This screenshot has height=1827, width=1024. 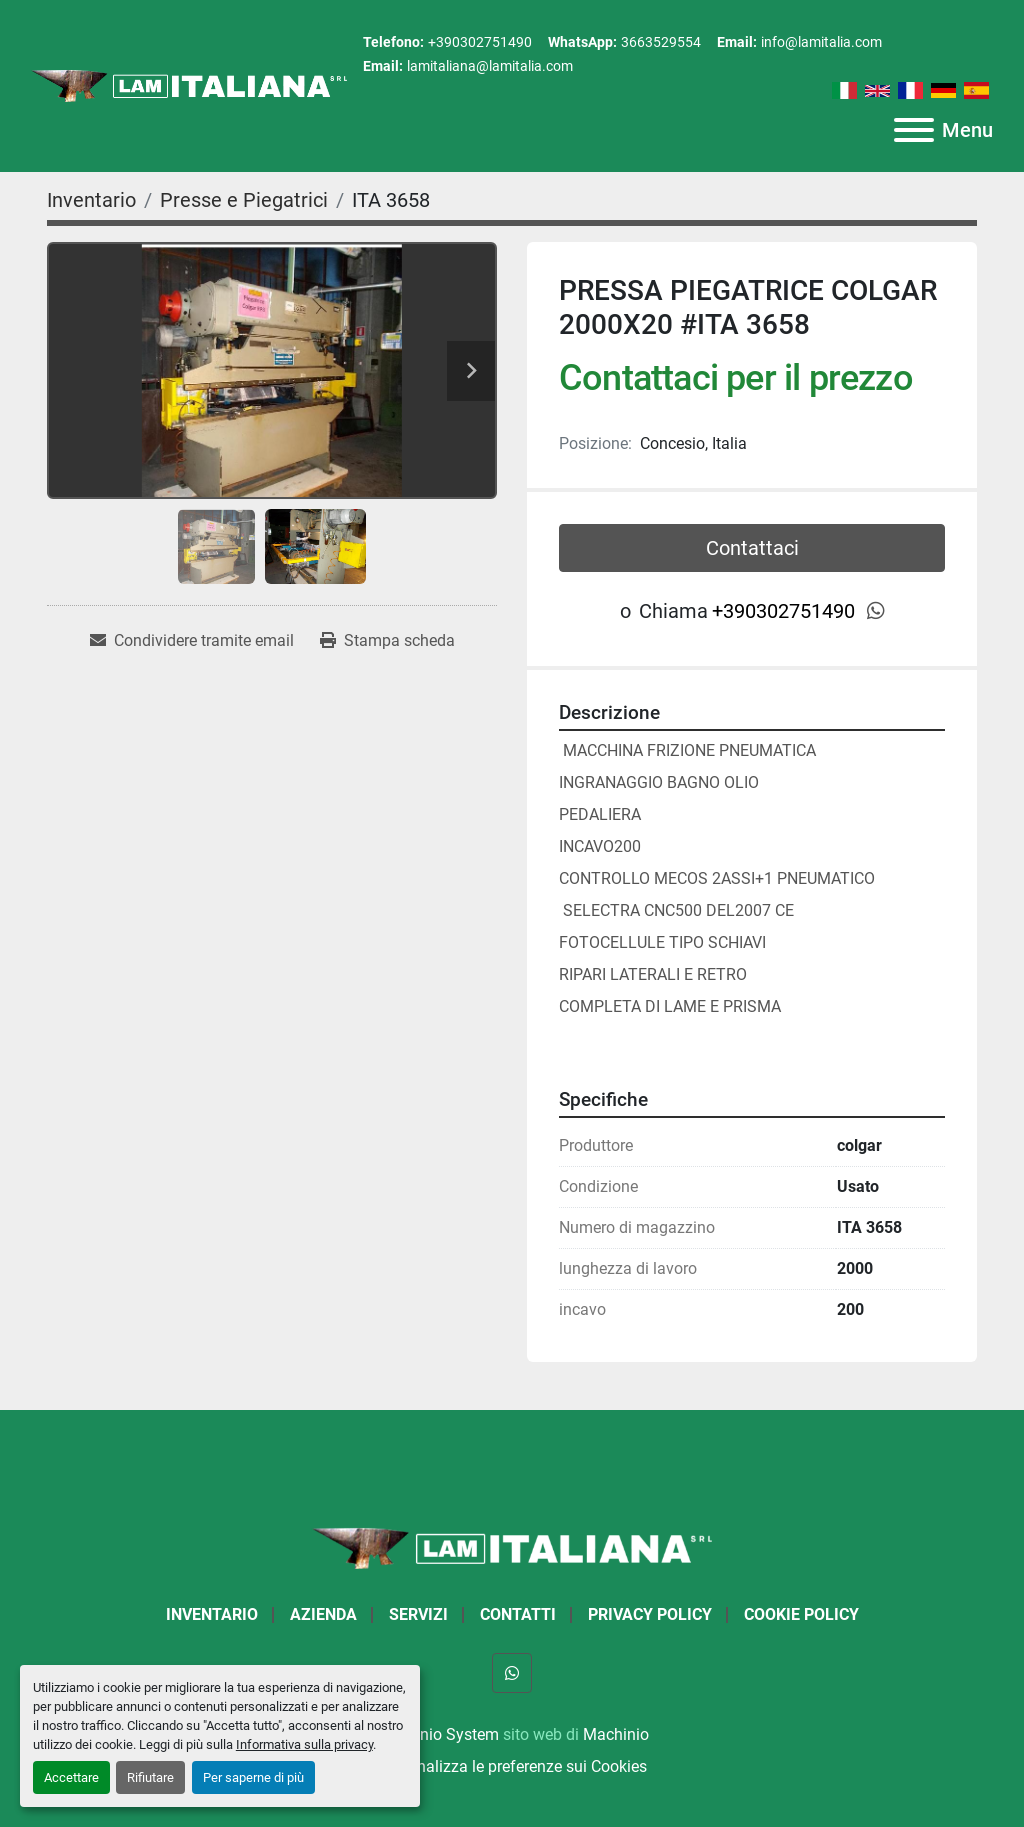 What do you see at coordinates (253, 1777) in the screenshot?
I see `Per saperne di più` at bounding box center [253, 1777].